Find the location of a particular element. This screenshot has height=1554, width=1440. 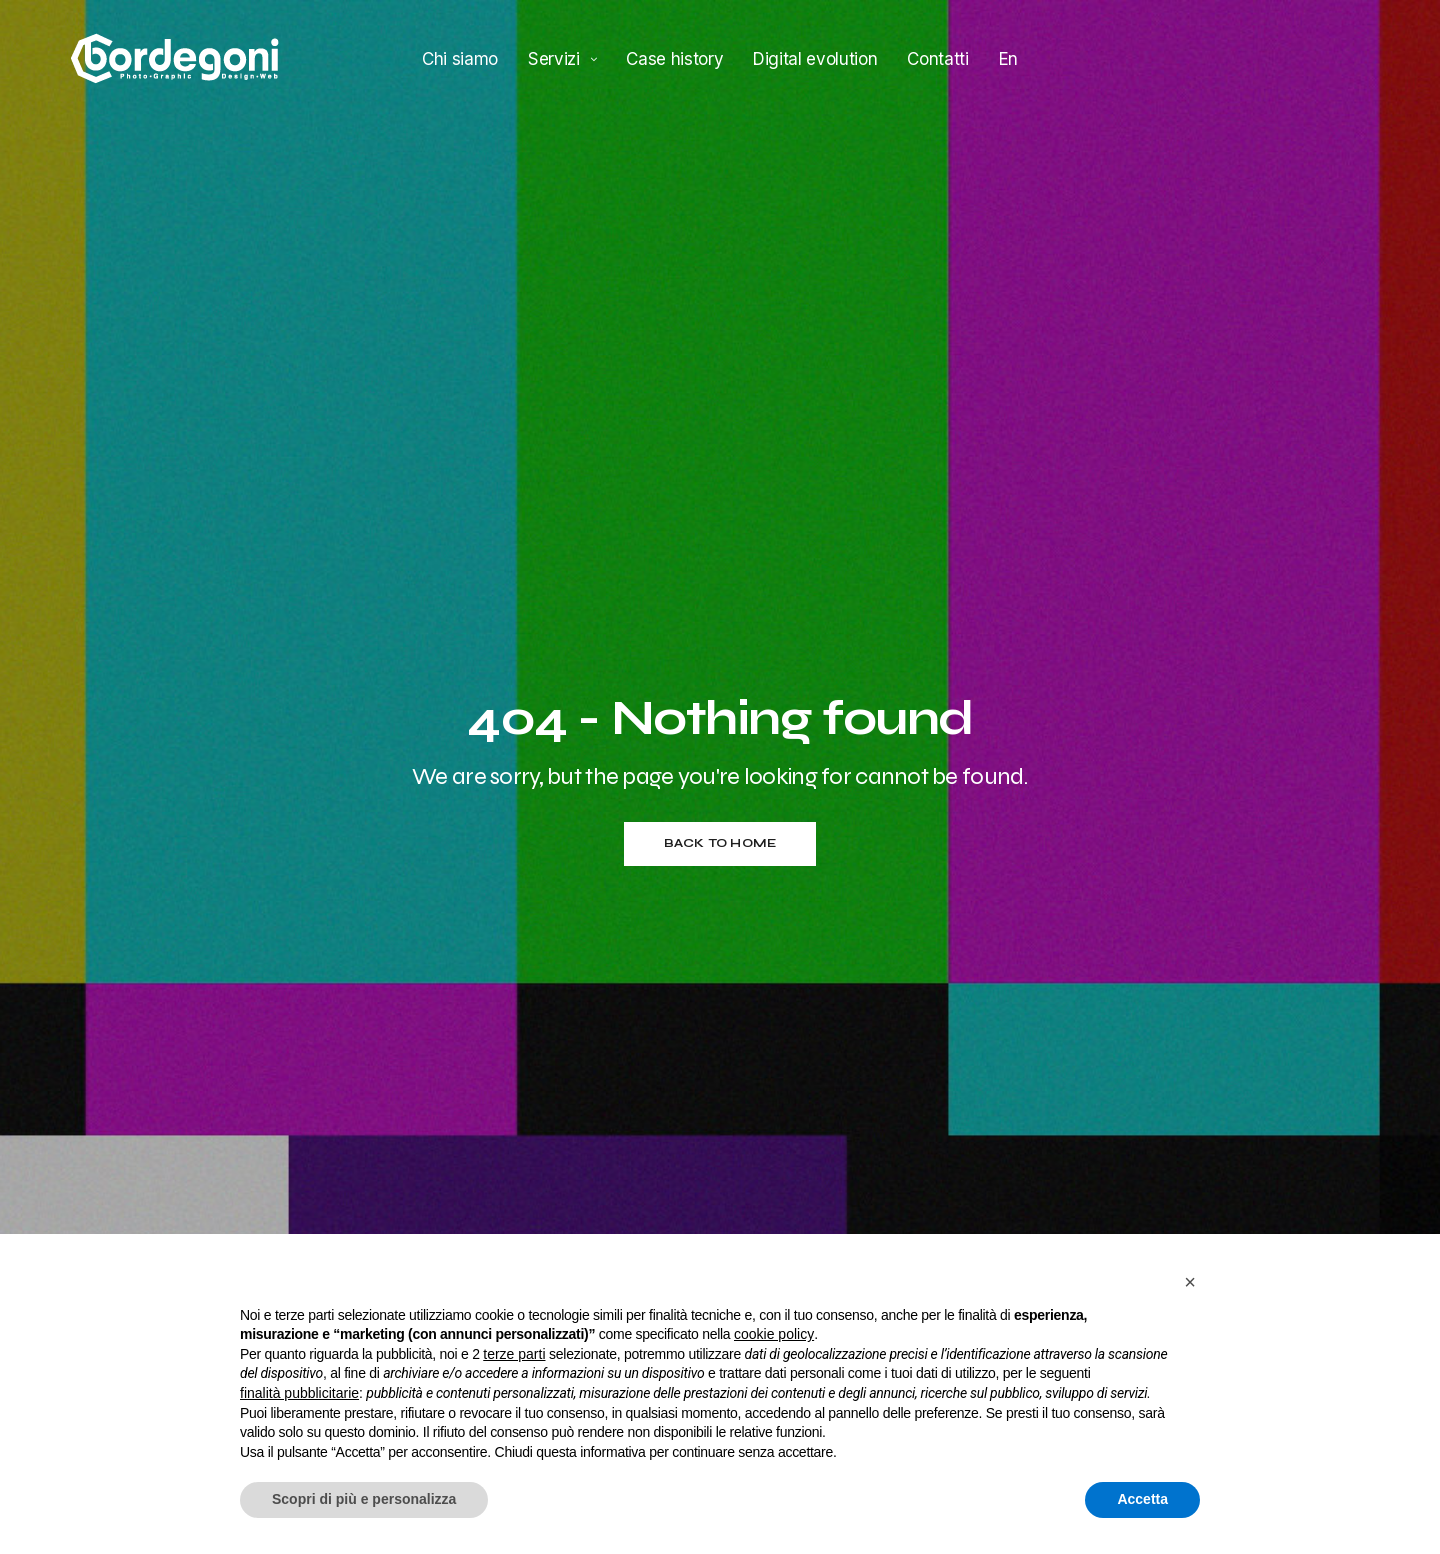

Case history is located at coordinates (674, 58).